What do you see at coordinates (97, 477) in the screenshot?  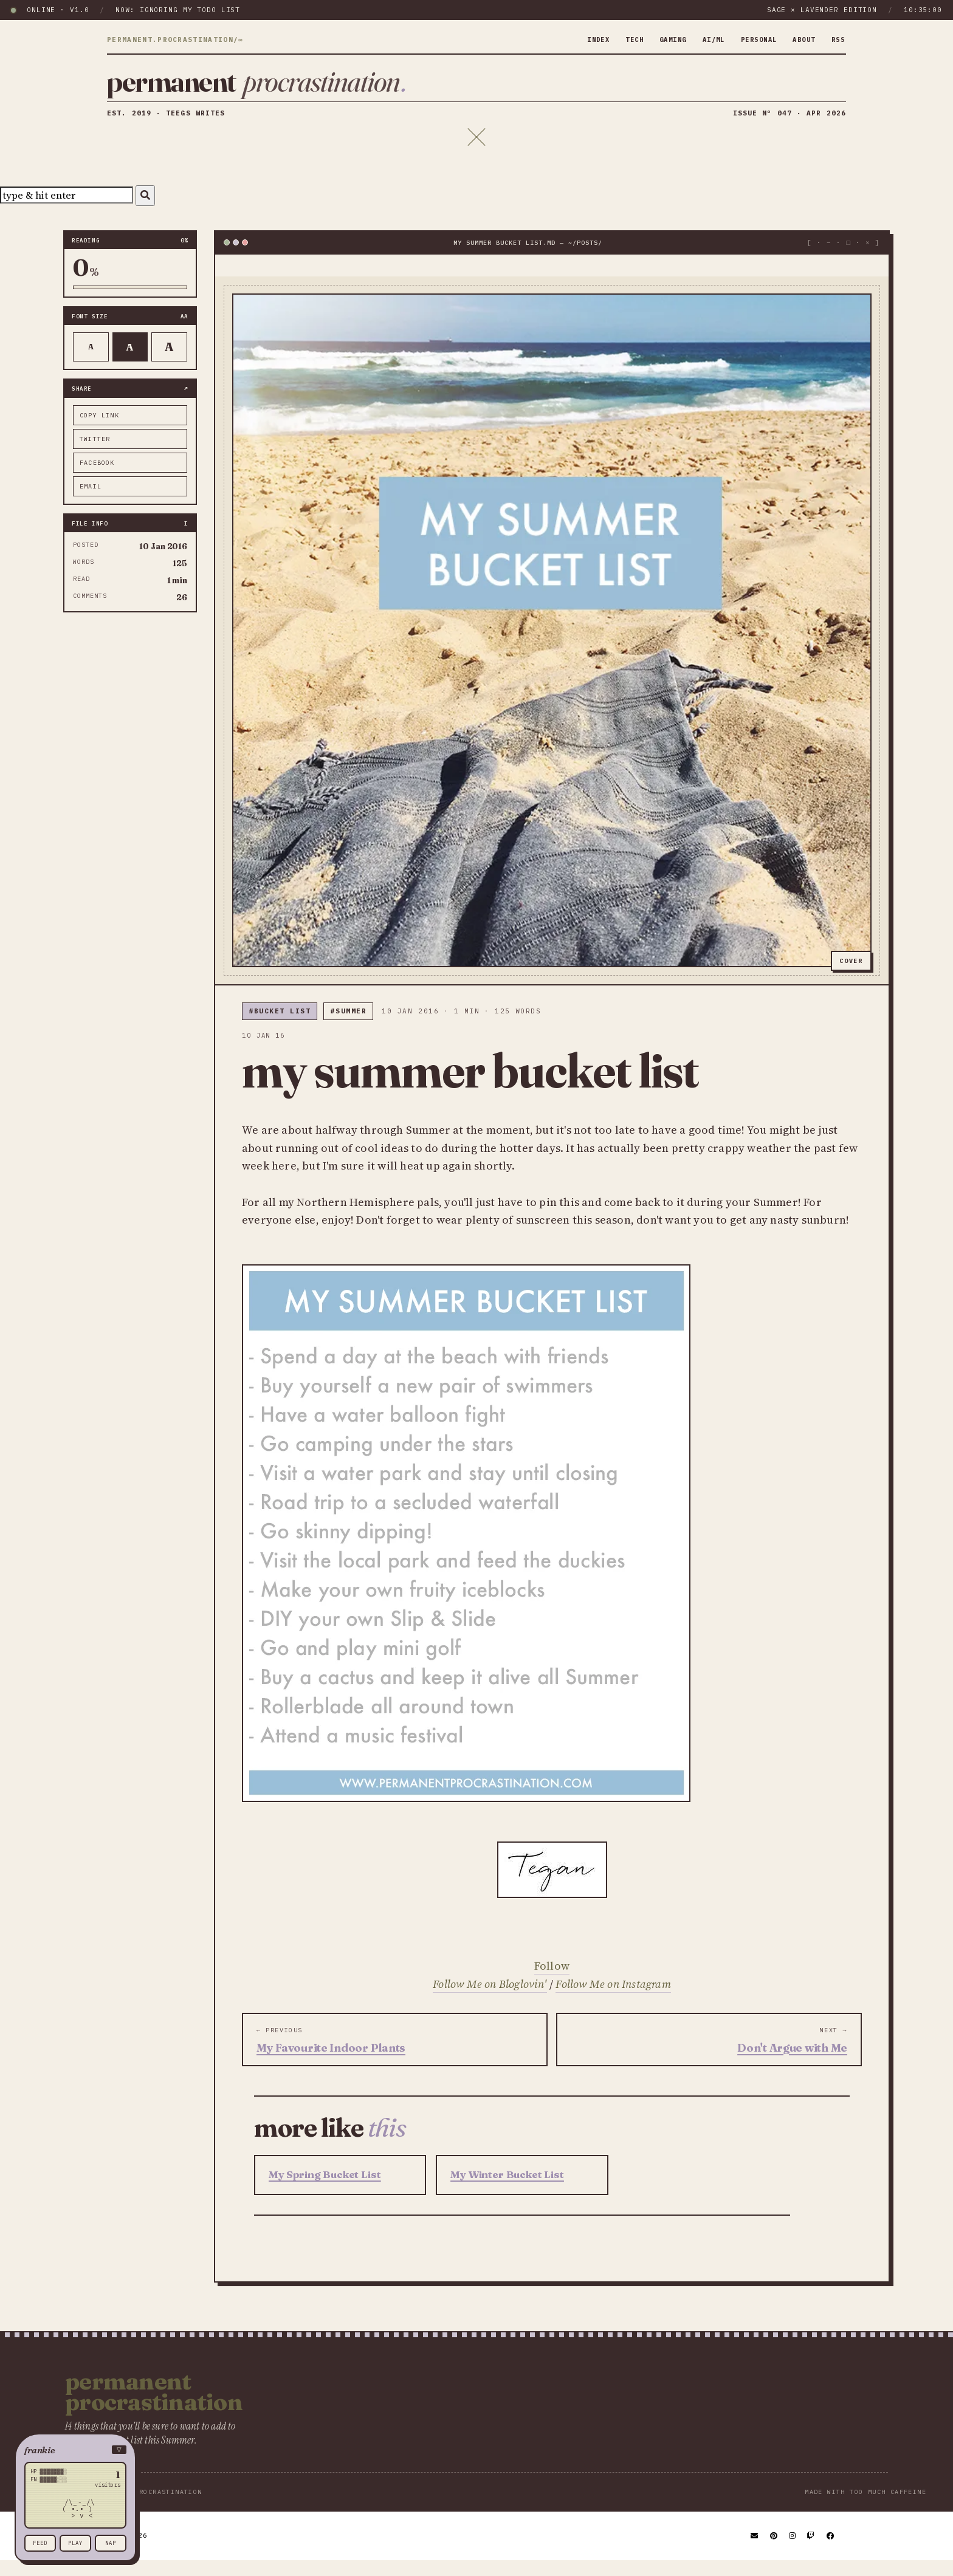 I see `facebook` at bounding box center [97, 477].